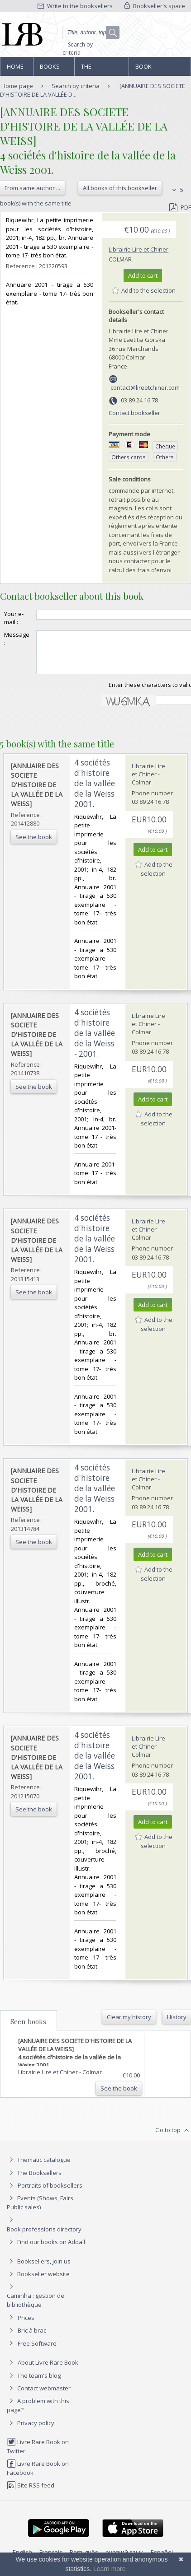 The width and height of the screenshot is (191, 2576). What do you see at coordinates (94, 1041) in the screenshot?
I see `‎4 sociétés d'histoire de la vallée de la Weiss - 2001. ‎` at bounding box center [94, 1041].